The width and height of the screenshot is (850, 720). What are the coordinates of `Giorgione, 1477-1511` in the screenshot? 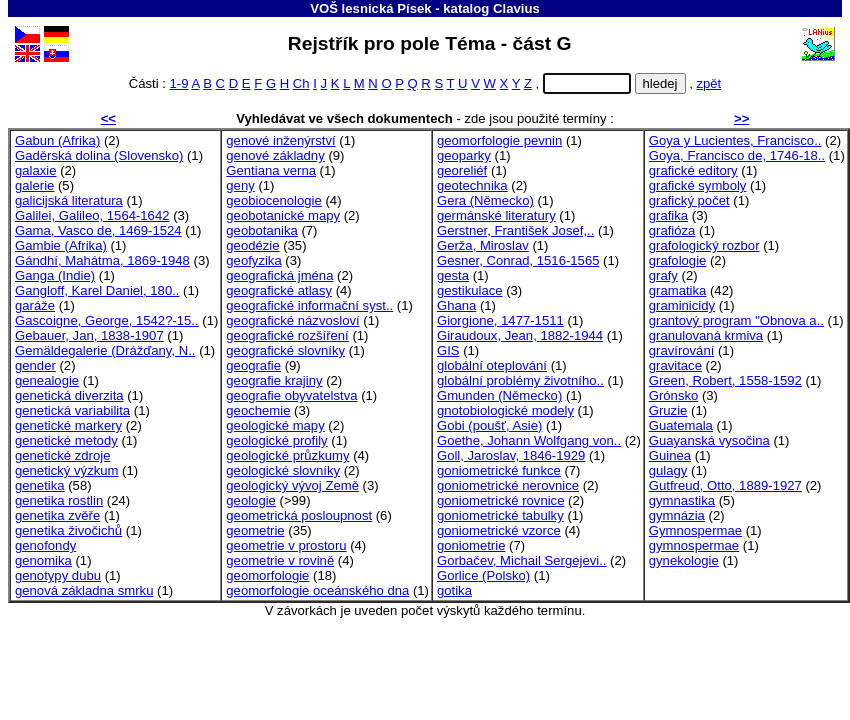 It's located at (500, 320).